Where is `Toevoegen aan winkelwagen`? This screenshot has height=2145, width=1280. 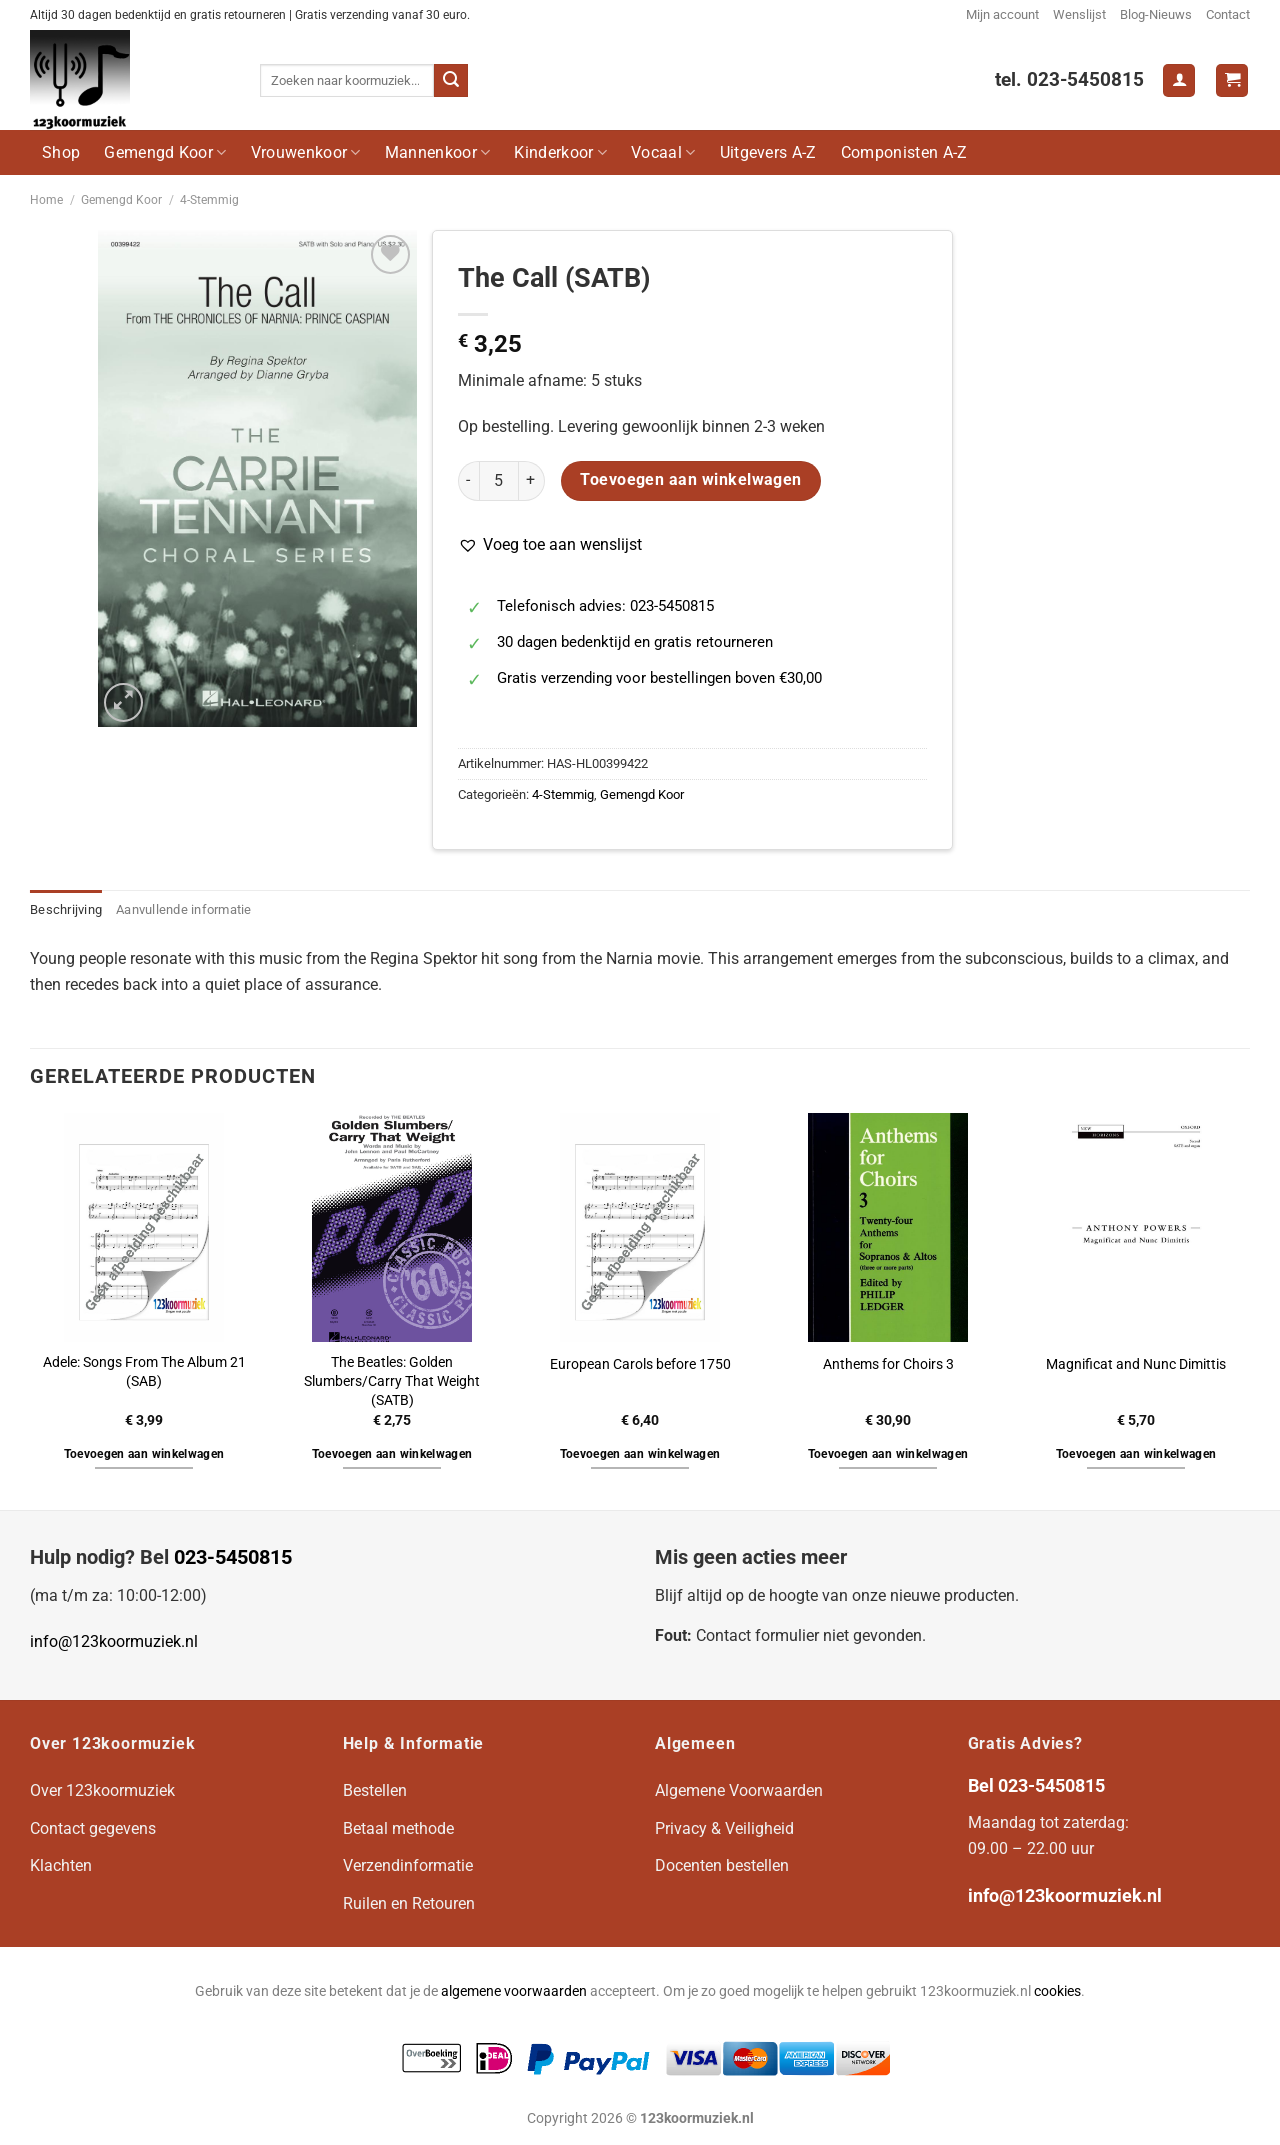 Toevoegen aan winkelwagen is located at coordinates (691, 480).